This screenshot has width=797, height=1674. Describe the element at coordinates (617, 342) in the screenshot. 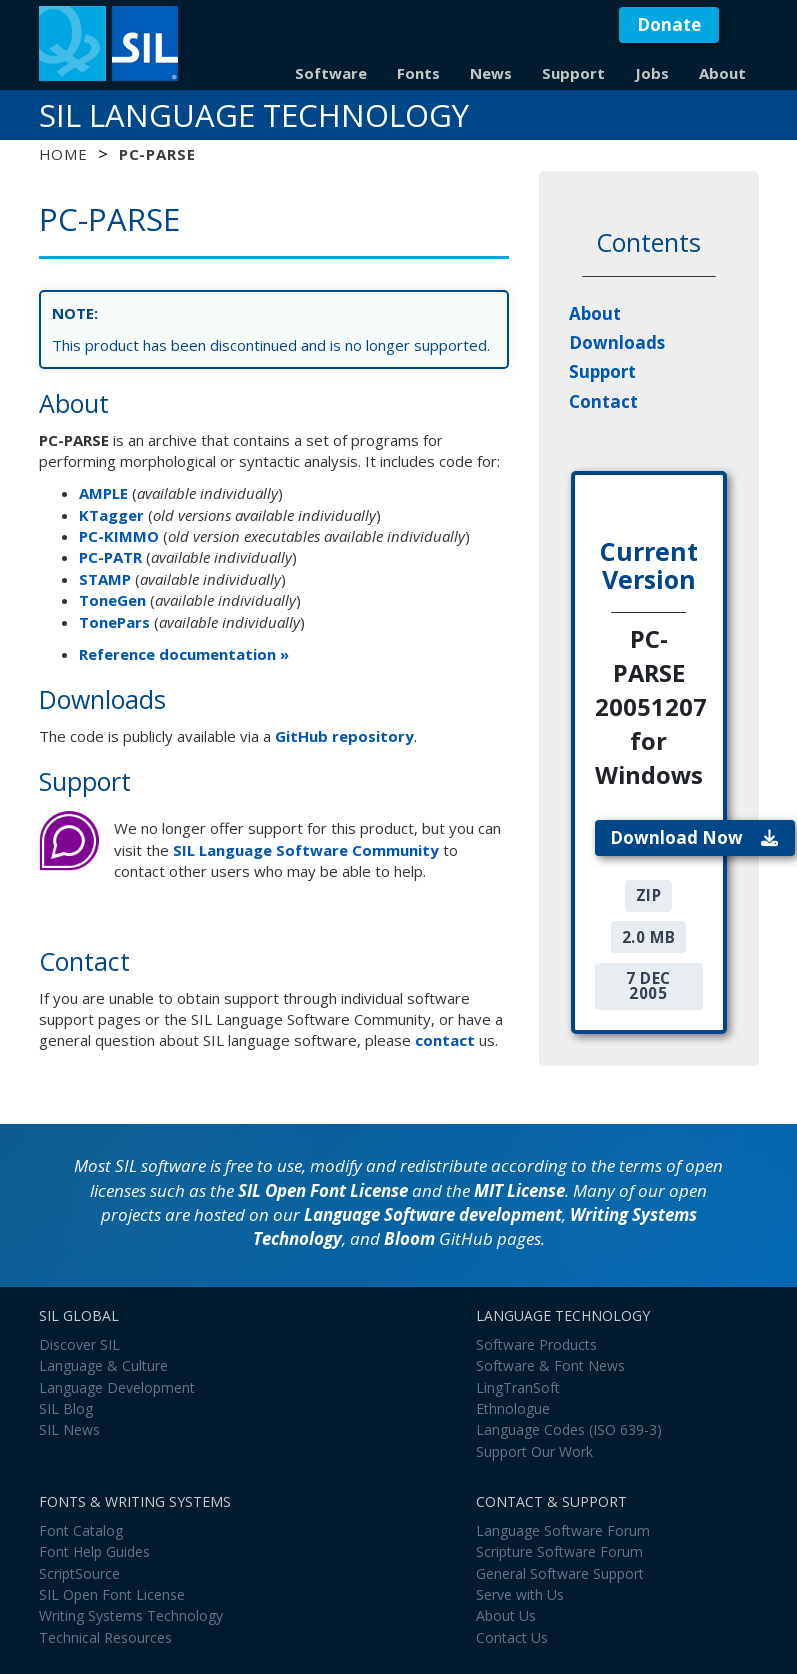

I see `Downloads` at that location.